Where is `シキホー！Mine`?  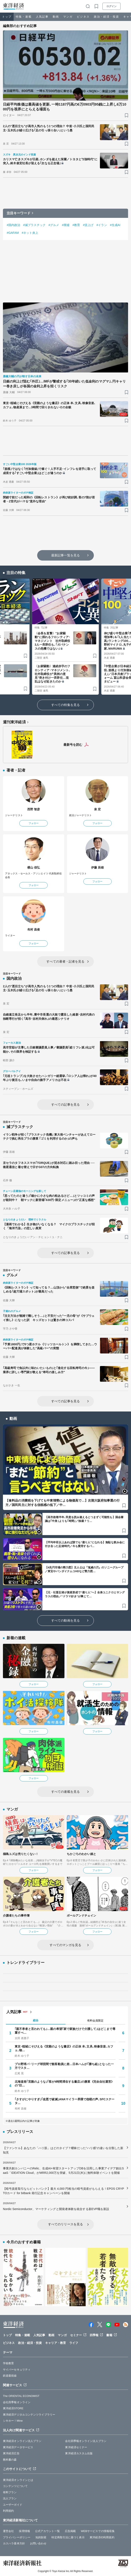 シキホー！Mine is located at coordinates (13, 2420).